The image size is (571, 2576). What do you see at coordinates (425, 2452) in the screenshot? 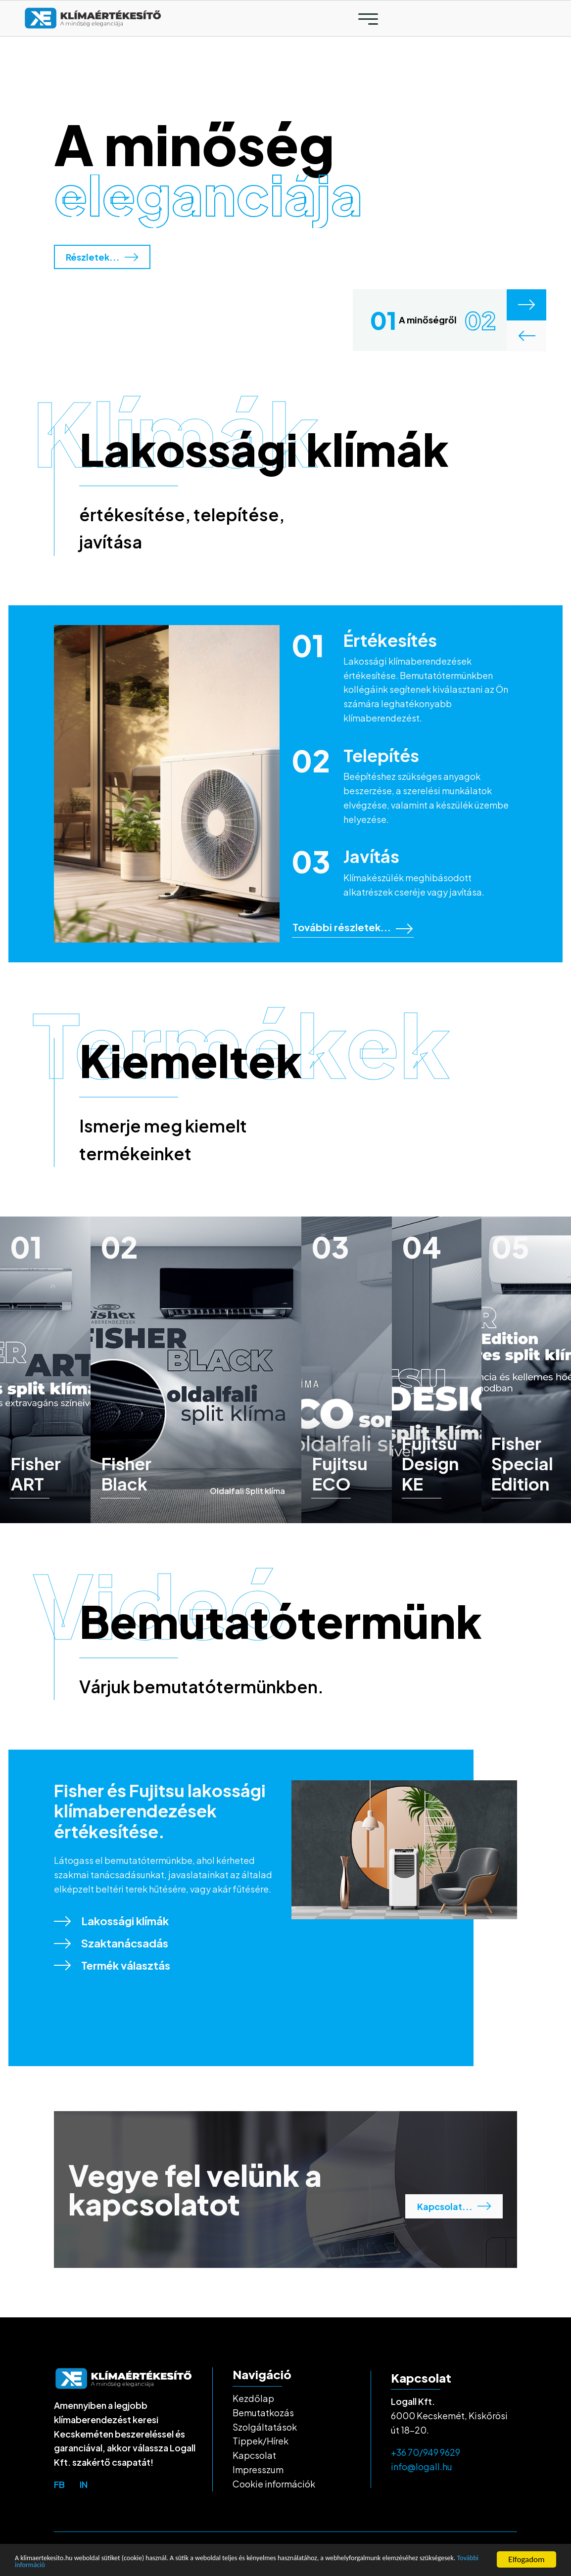
I see `+36 70/949 9629` at bounding box center [425, 2452].